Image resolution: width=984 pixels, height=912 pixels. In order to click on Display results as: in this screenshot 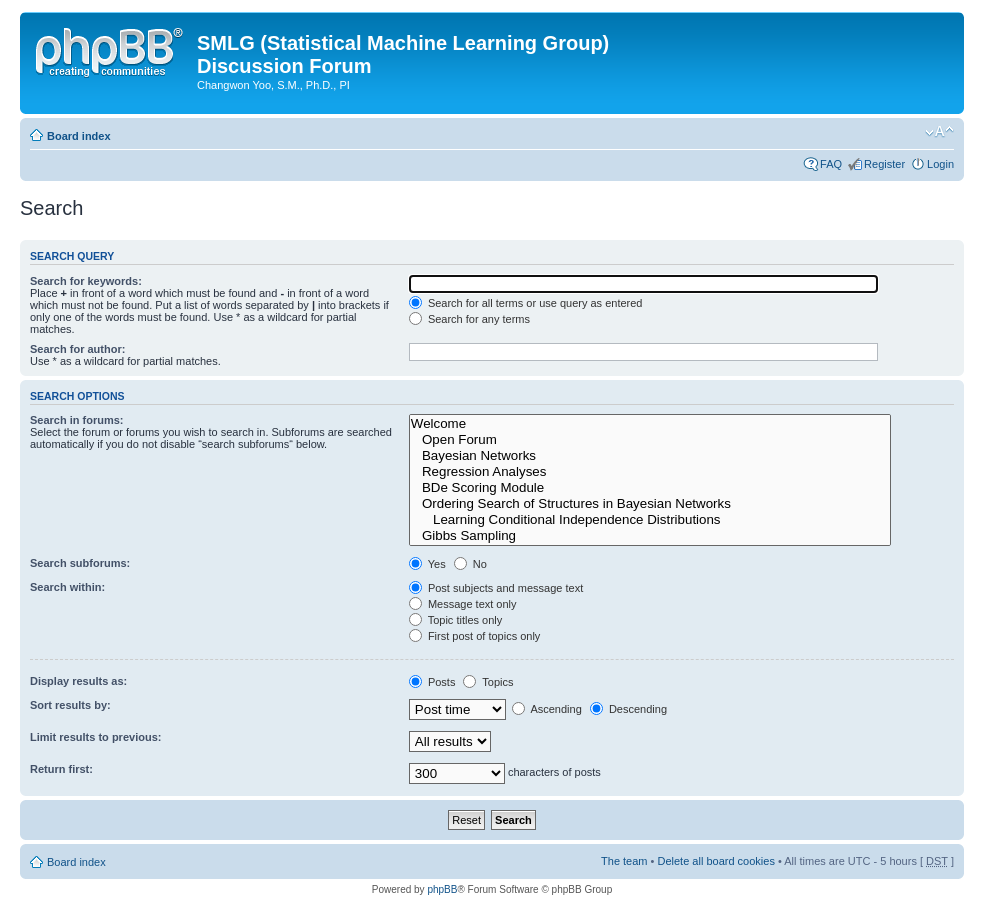, I will do `click(78, 681)`.